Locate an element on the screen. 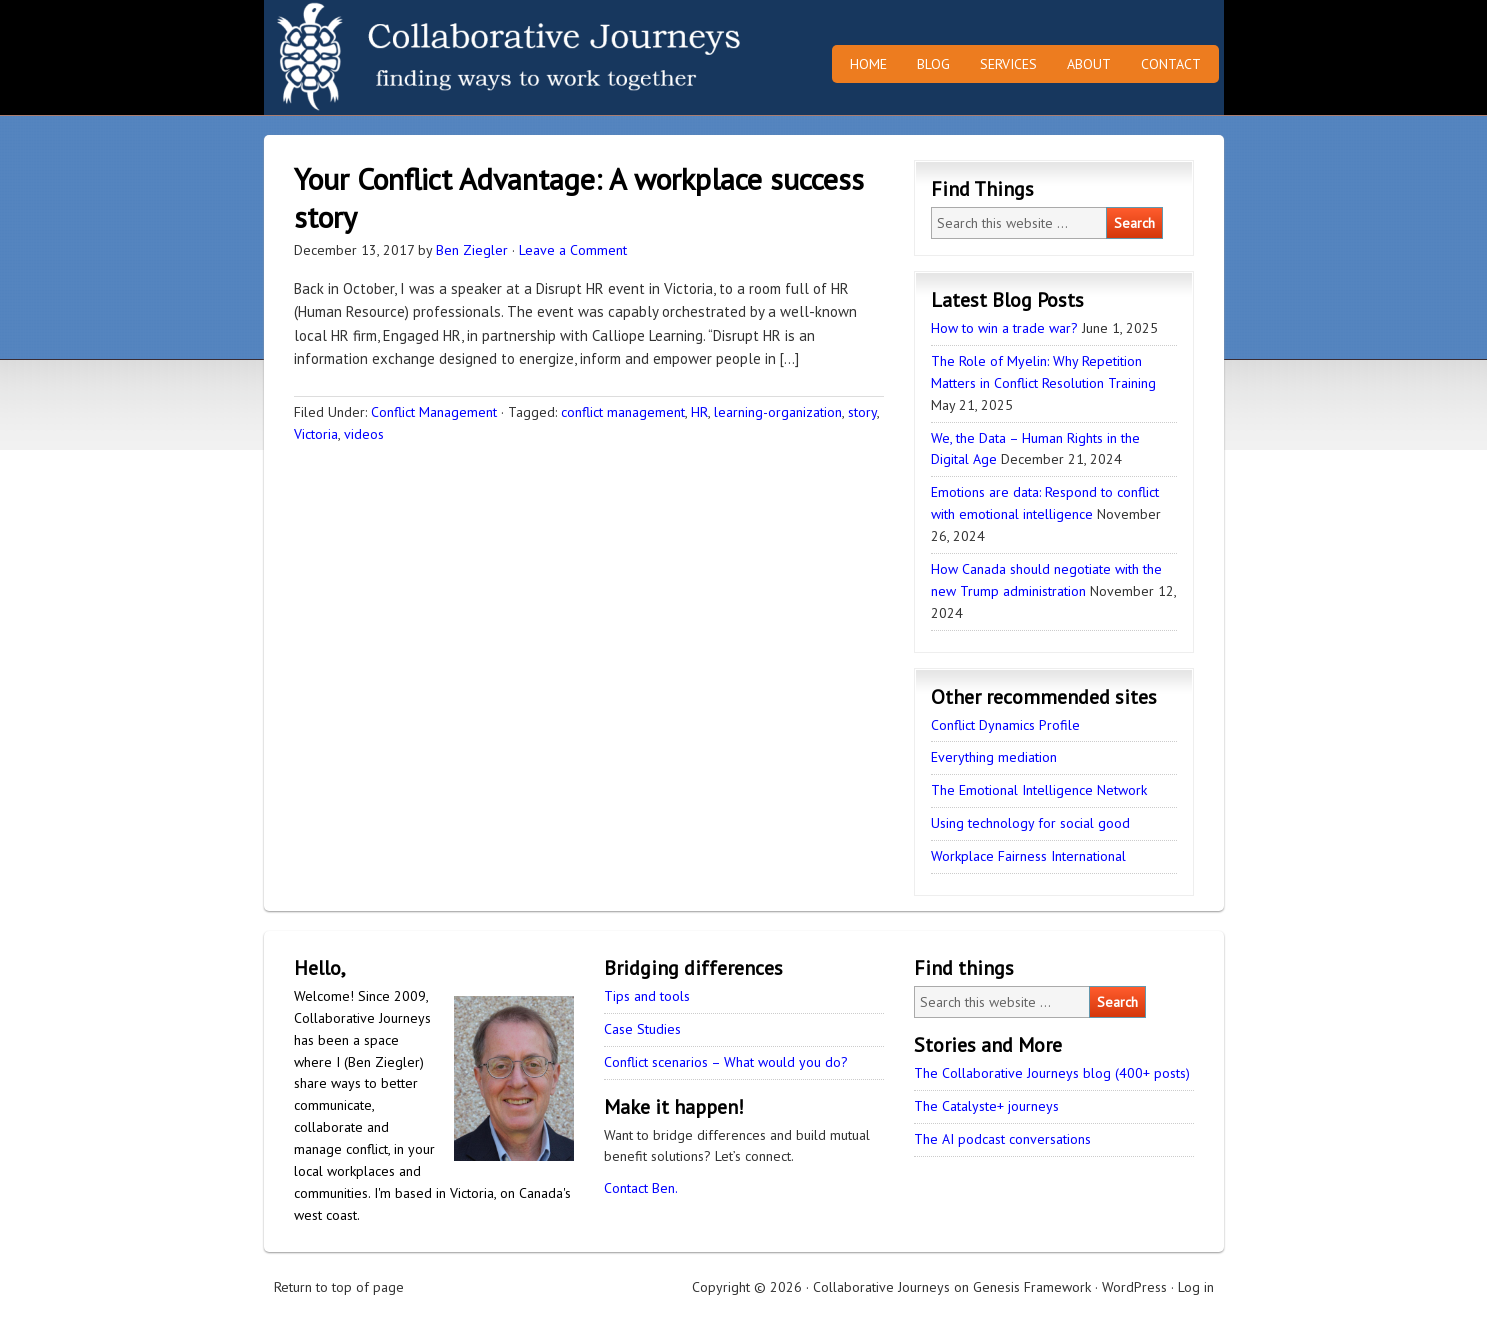  Leave a Comment is located at coordinates (573, 250).